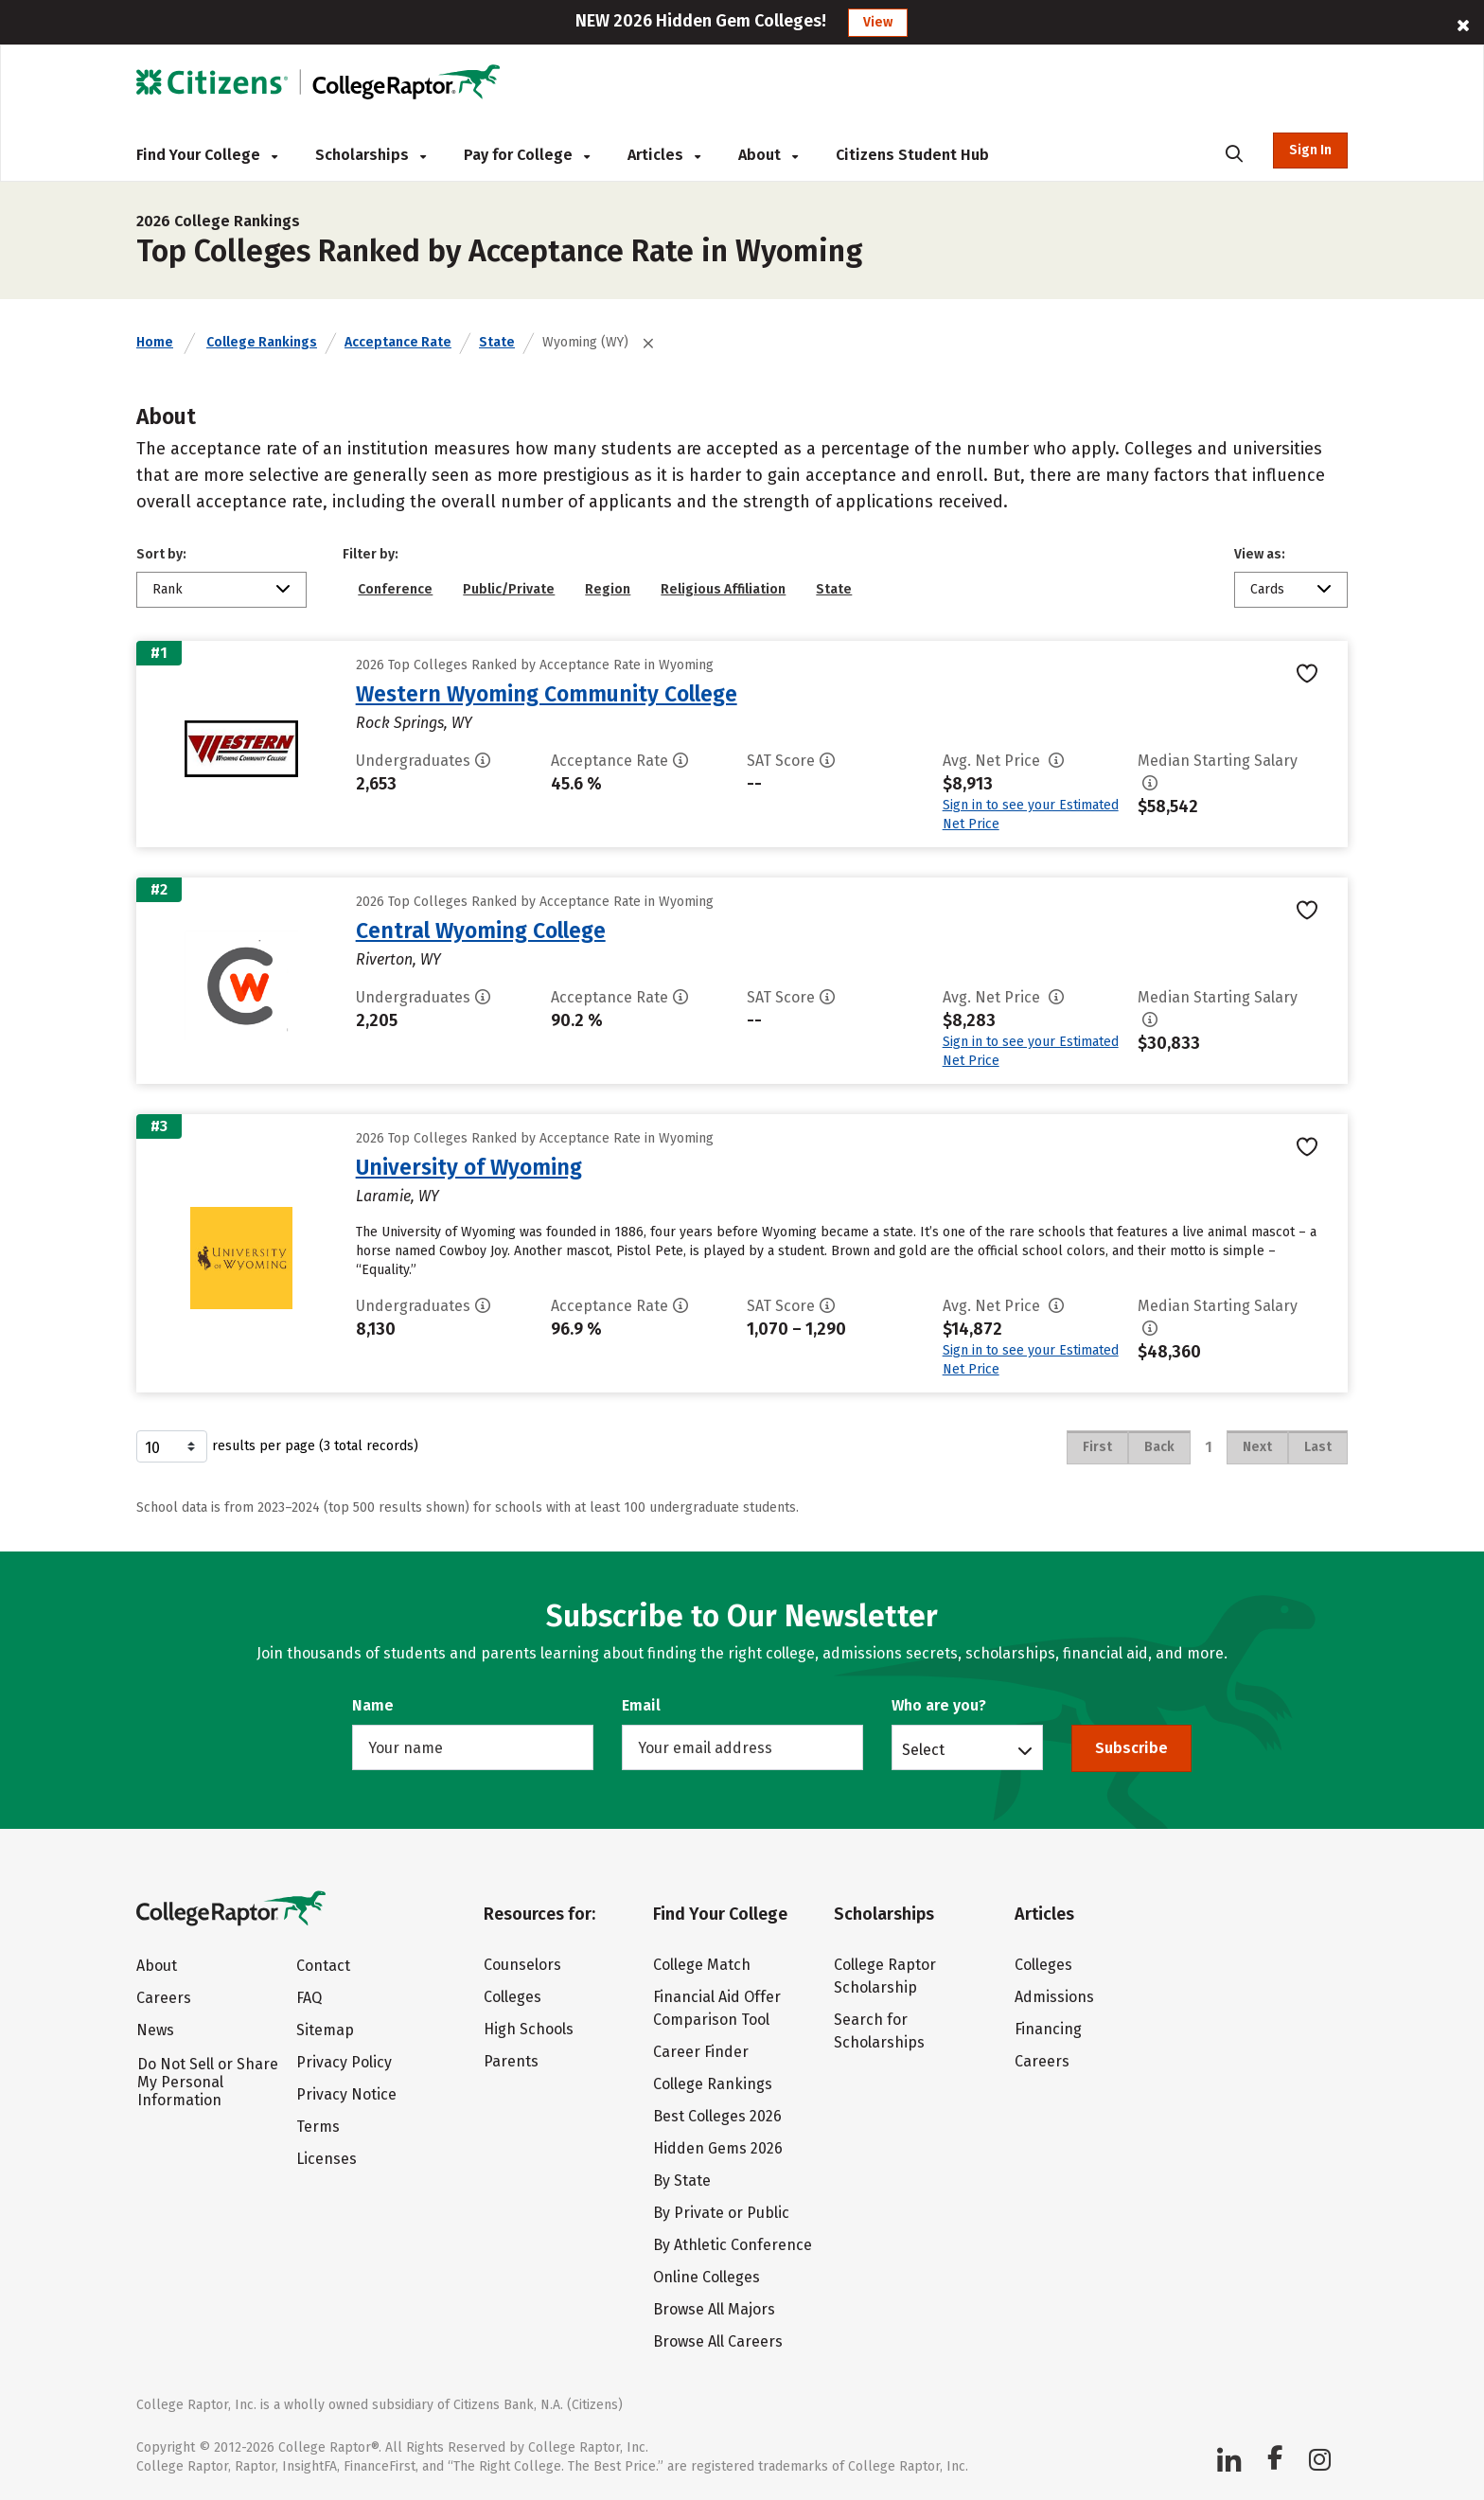 This screenshot has width=1484, height=2500. Describe the element at coordinates (1267, 589) in the screenshot. I see `Cards` at that location.